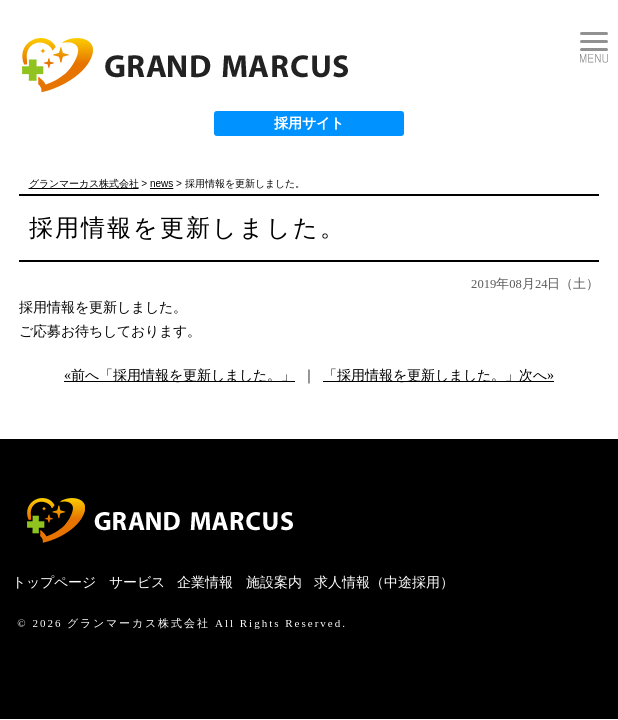 The height and width of the screenshot is (720, 618). I want to click on 施設案内, so click(274, 582).